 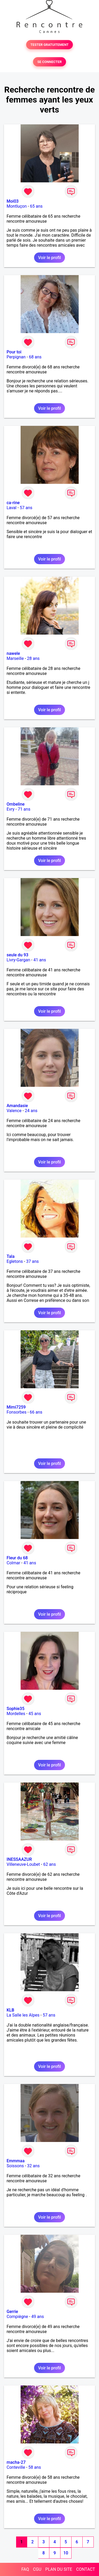 I want to click on 68 ans, so click(x=35, y=356).